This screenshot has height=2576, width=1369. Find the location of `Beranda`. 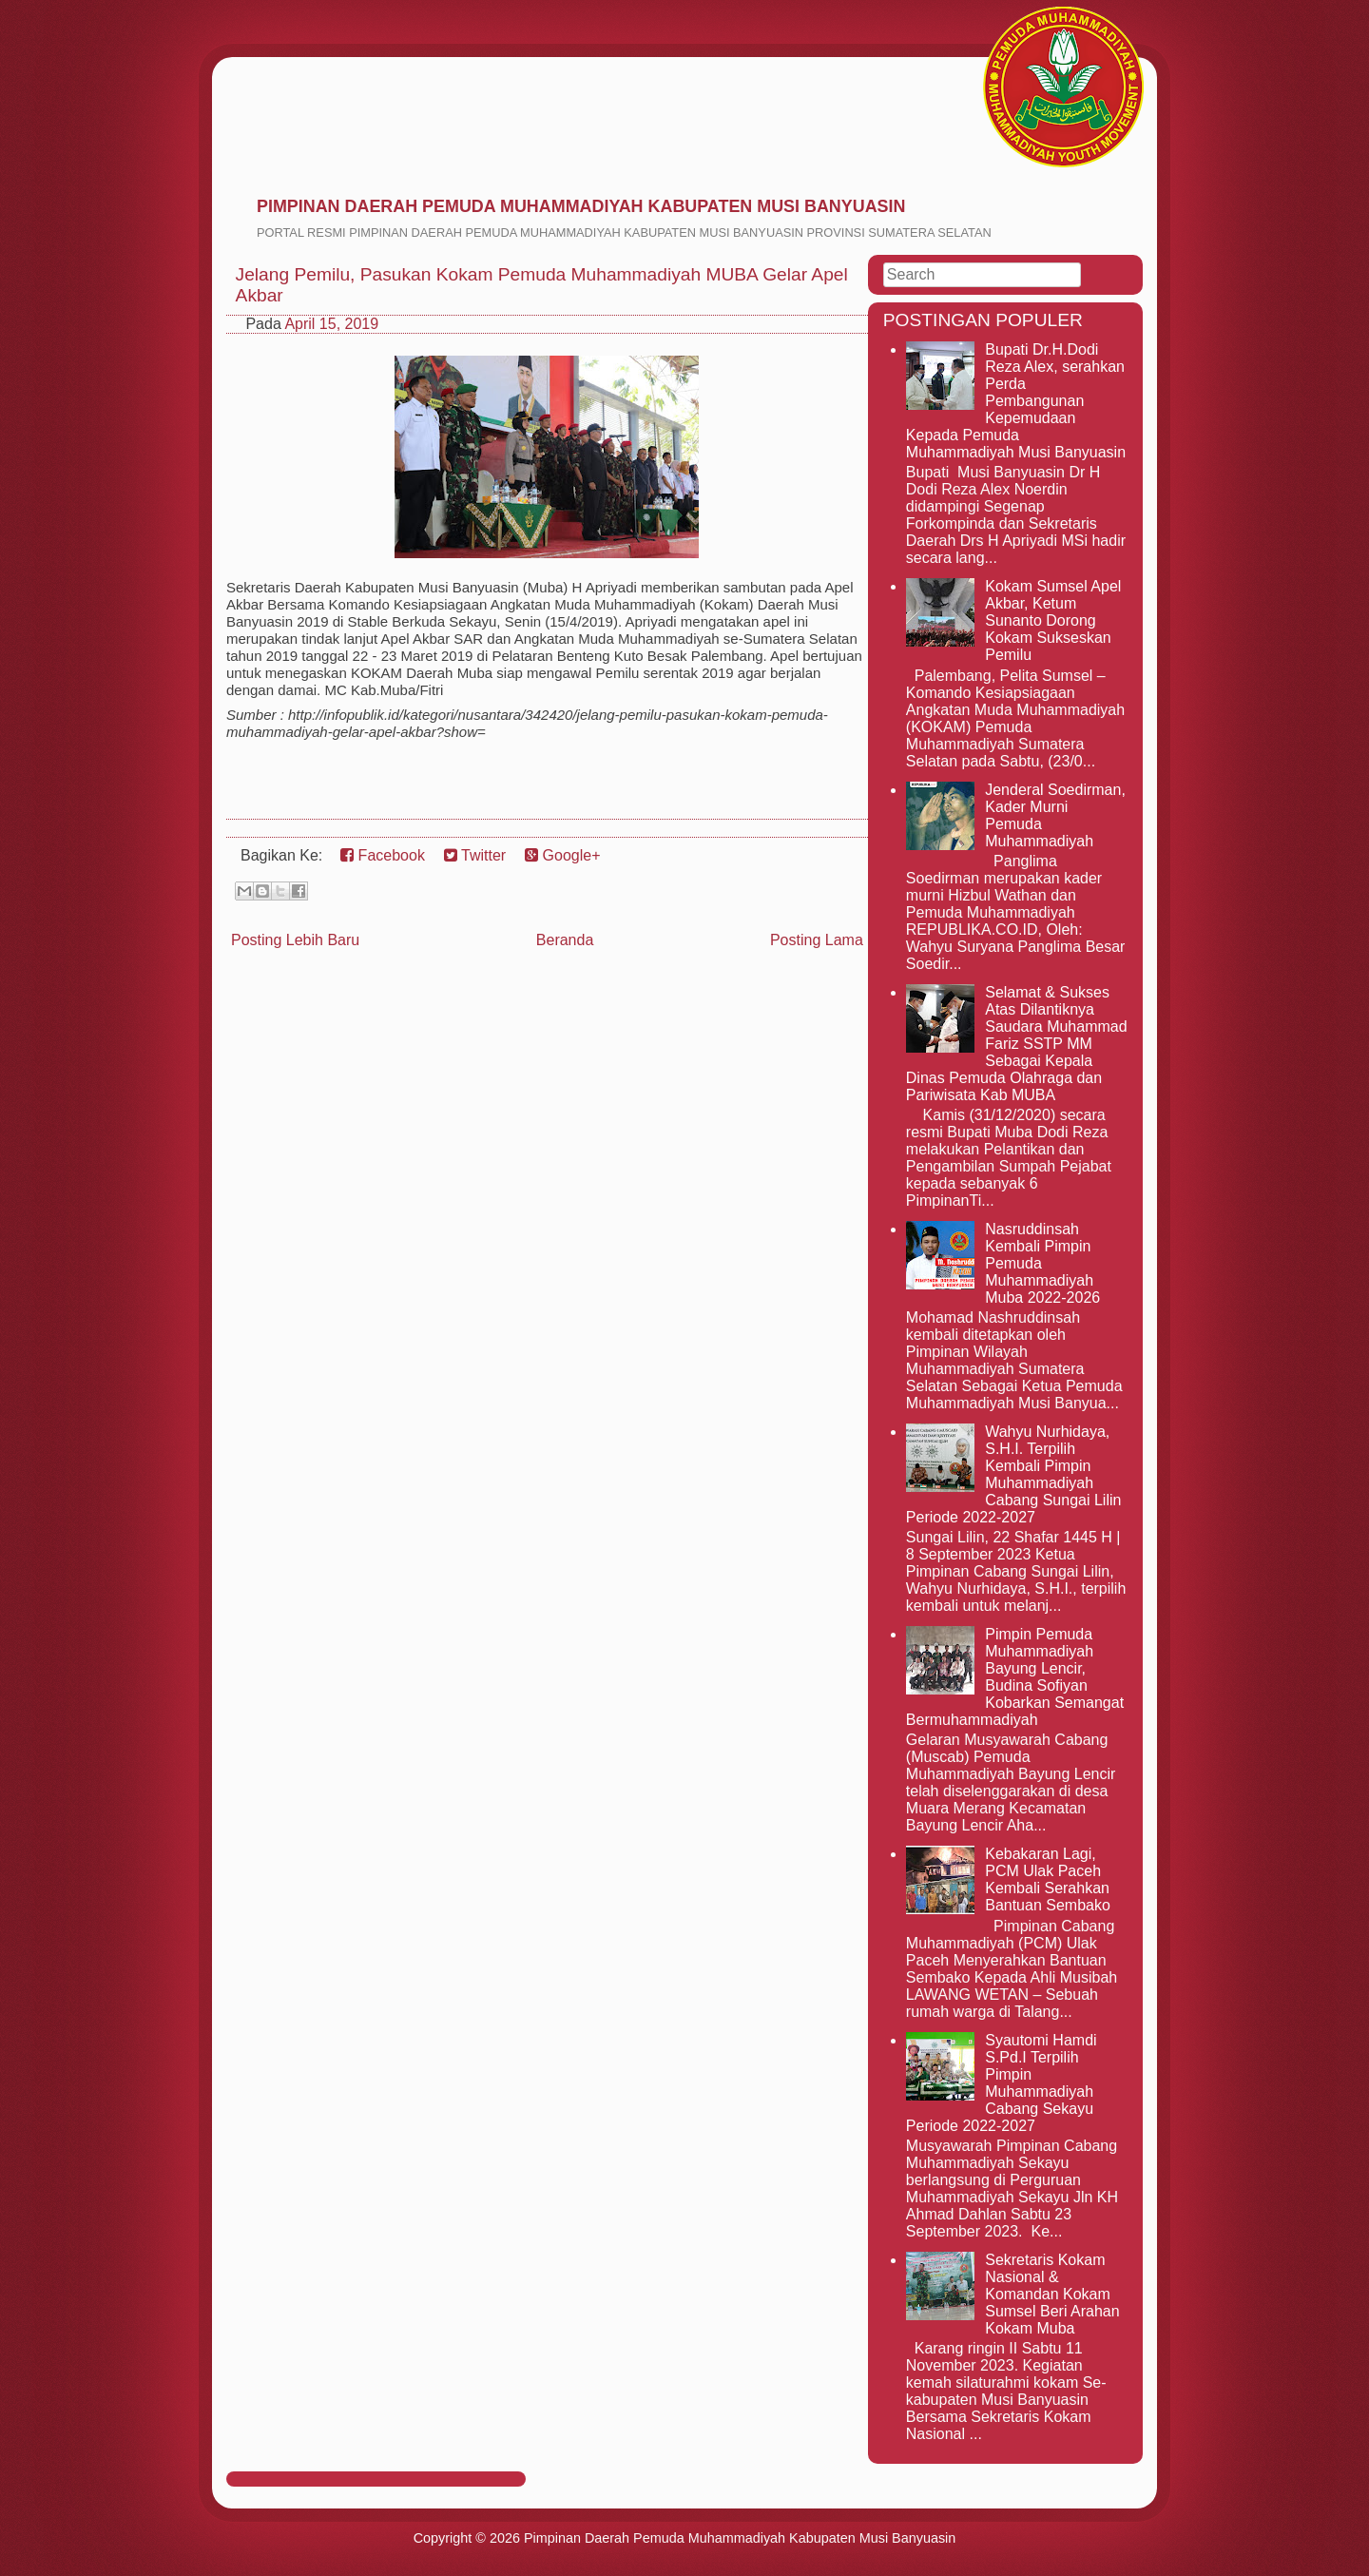

Beranda is located at coordinates (565, 940).